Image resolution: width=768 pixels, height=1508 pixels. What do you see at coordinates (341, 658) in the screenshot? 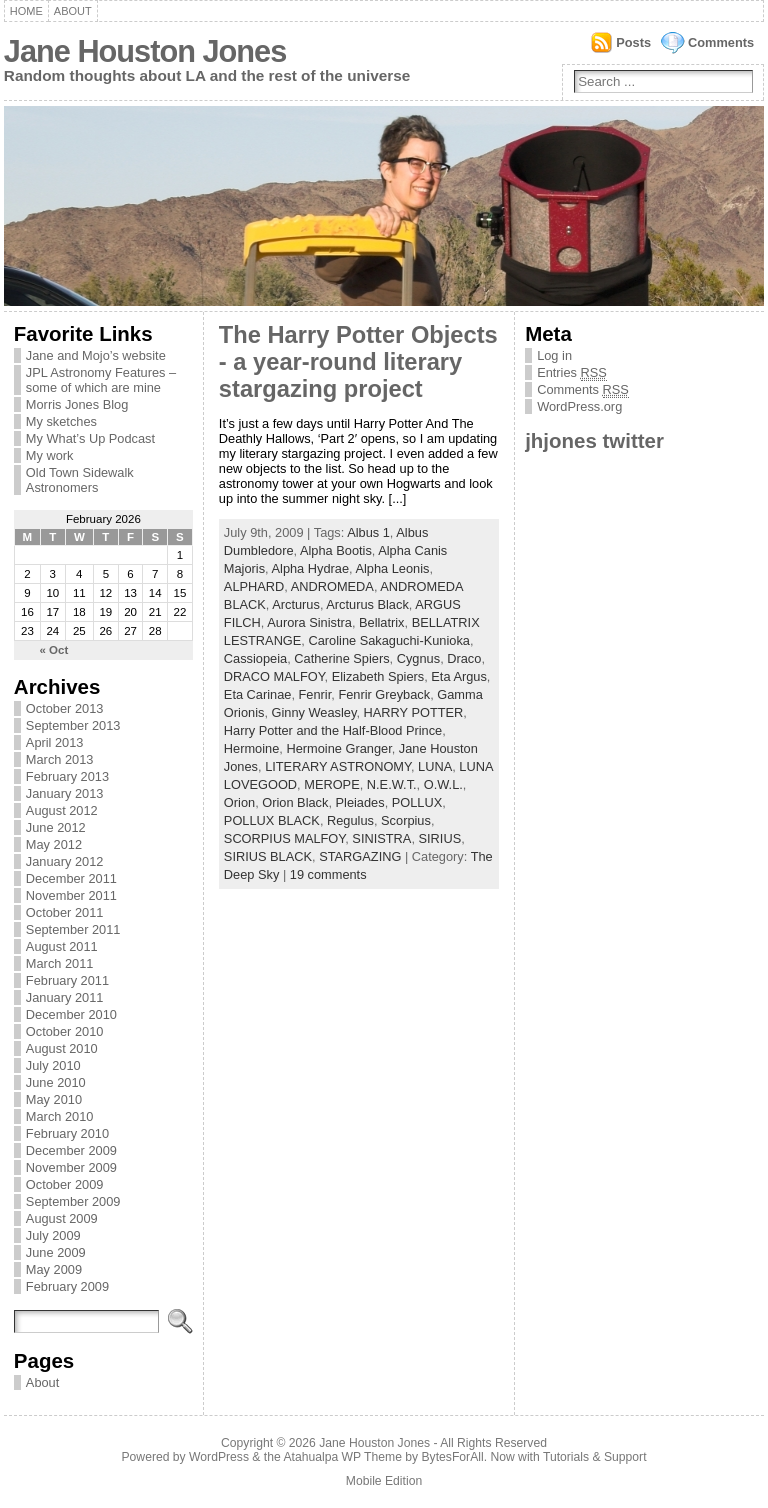
I see `Catherine Spiers` at bounding box center [341, 658].